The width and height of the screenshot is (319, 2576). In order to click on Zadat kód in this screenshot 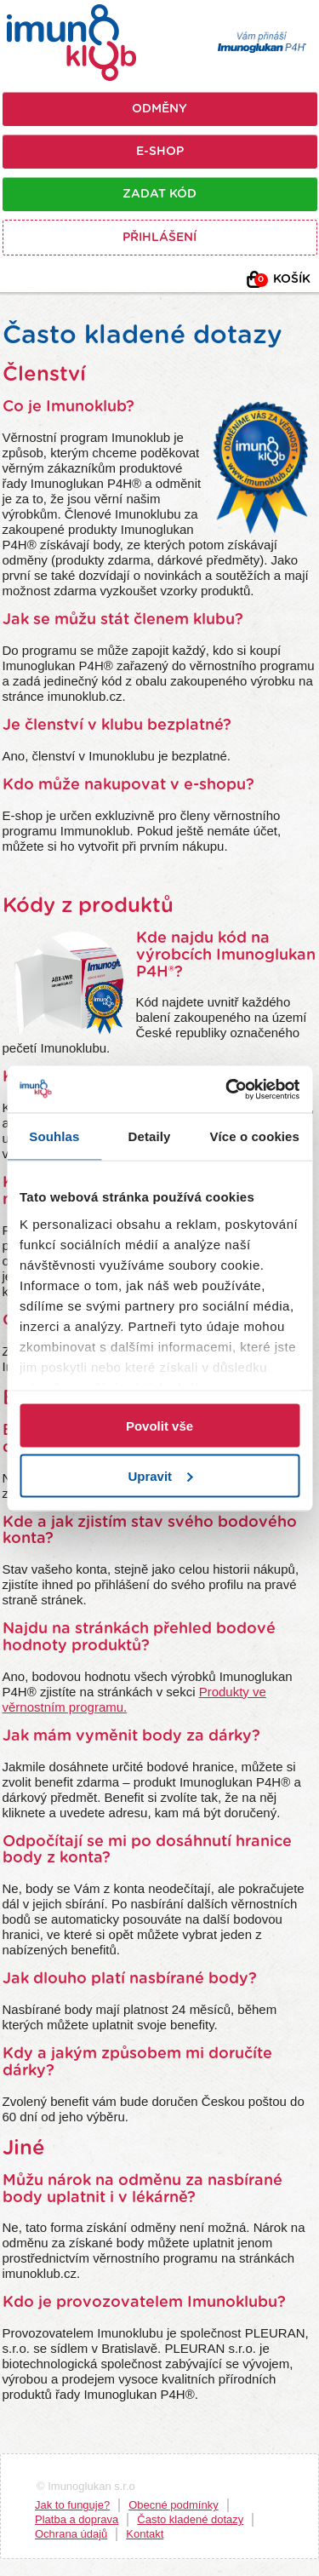, I will do `click(159, 194)`.